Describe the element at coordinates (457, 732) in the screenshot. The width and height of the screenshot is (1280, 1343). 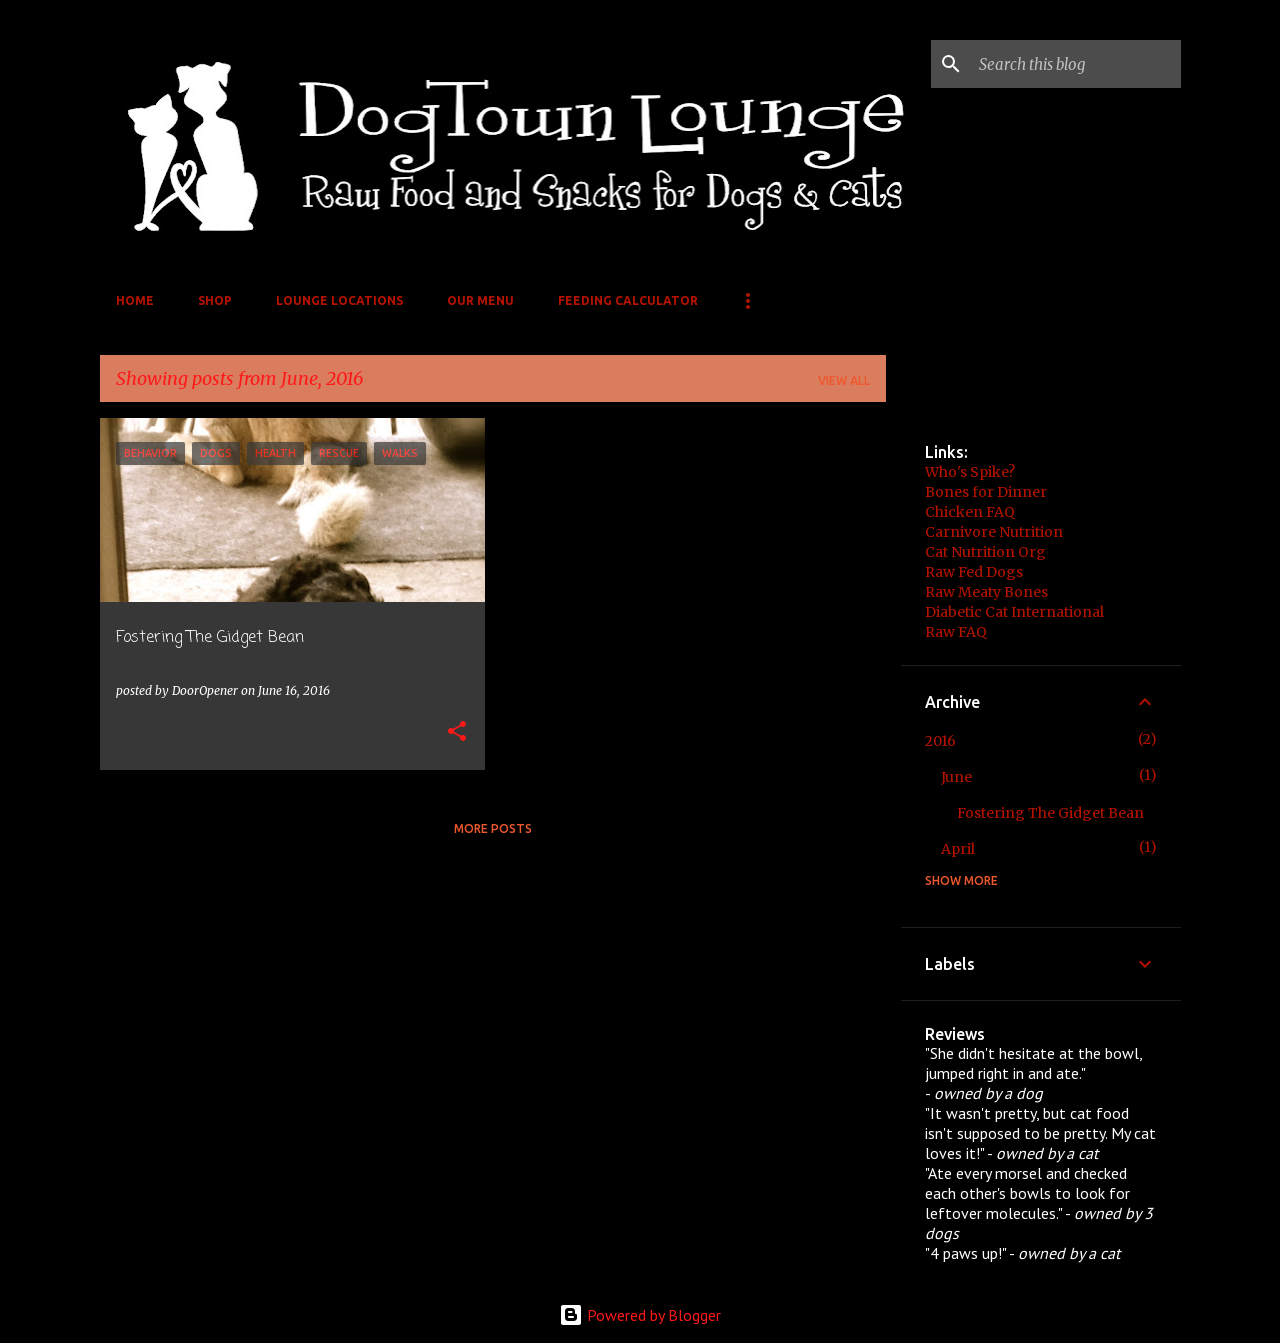
I see `[button]` at that location.